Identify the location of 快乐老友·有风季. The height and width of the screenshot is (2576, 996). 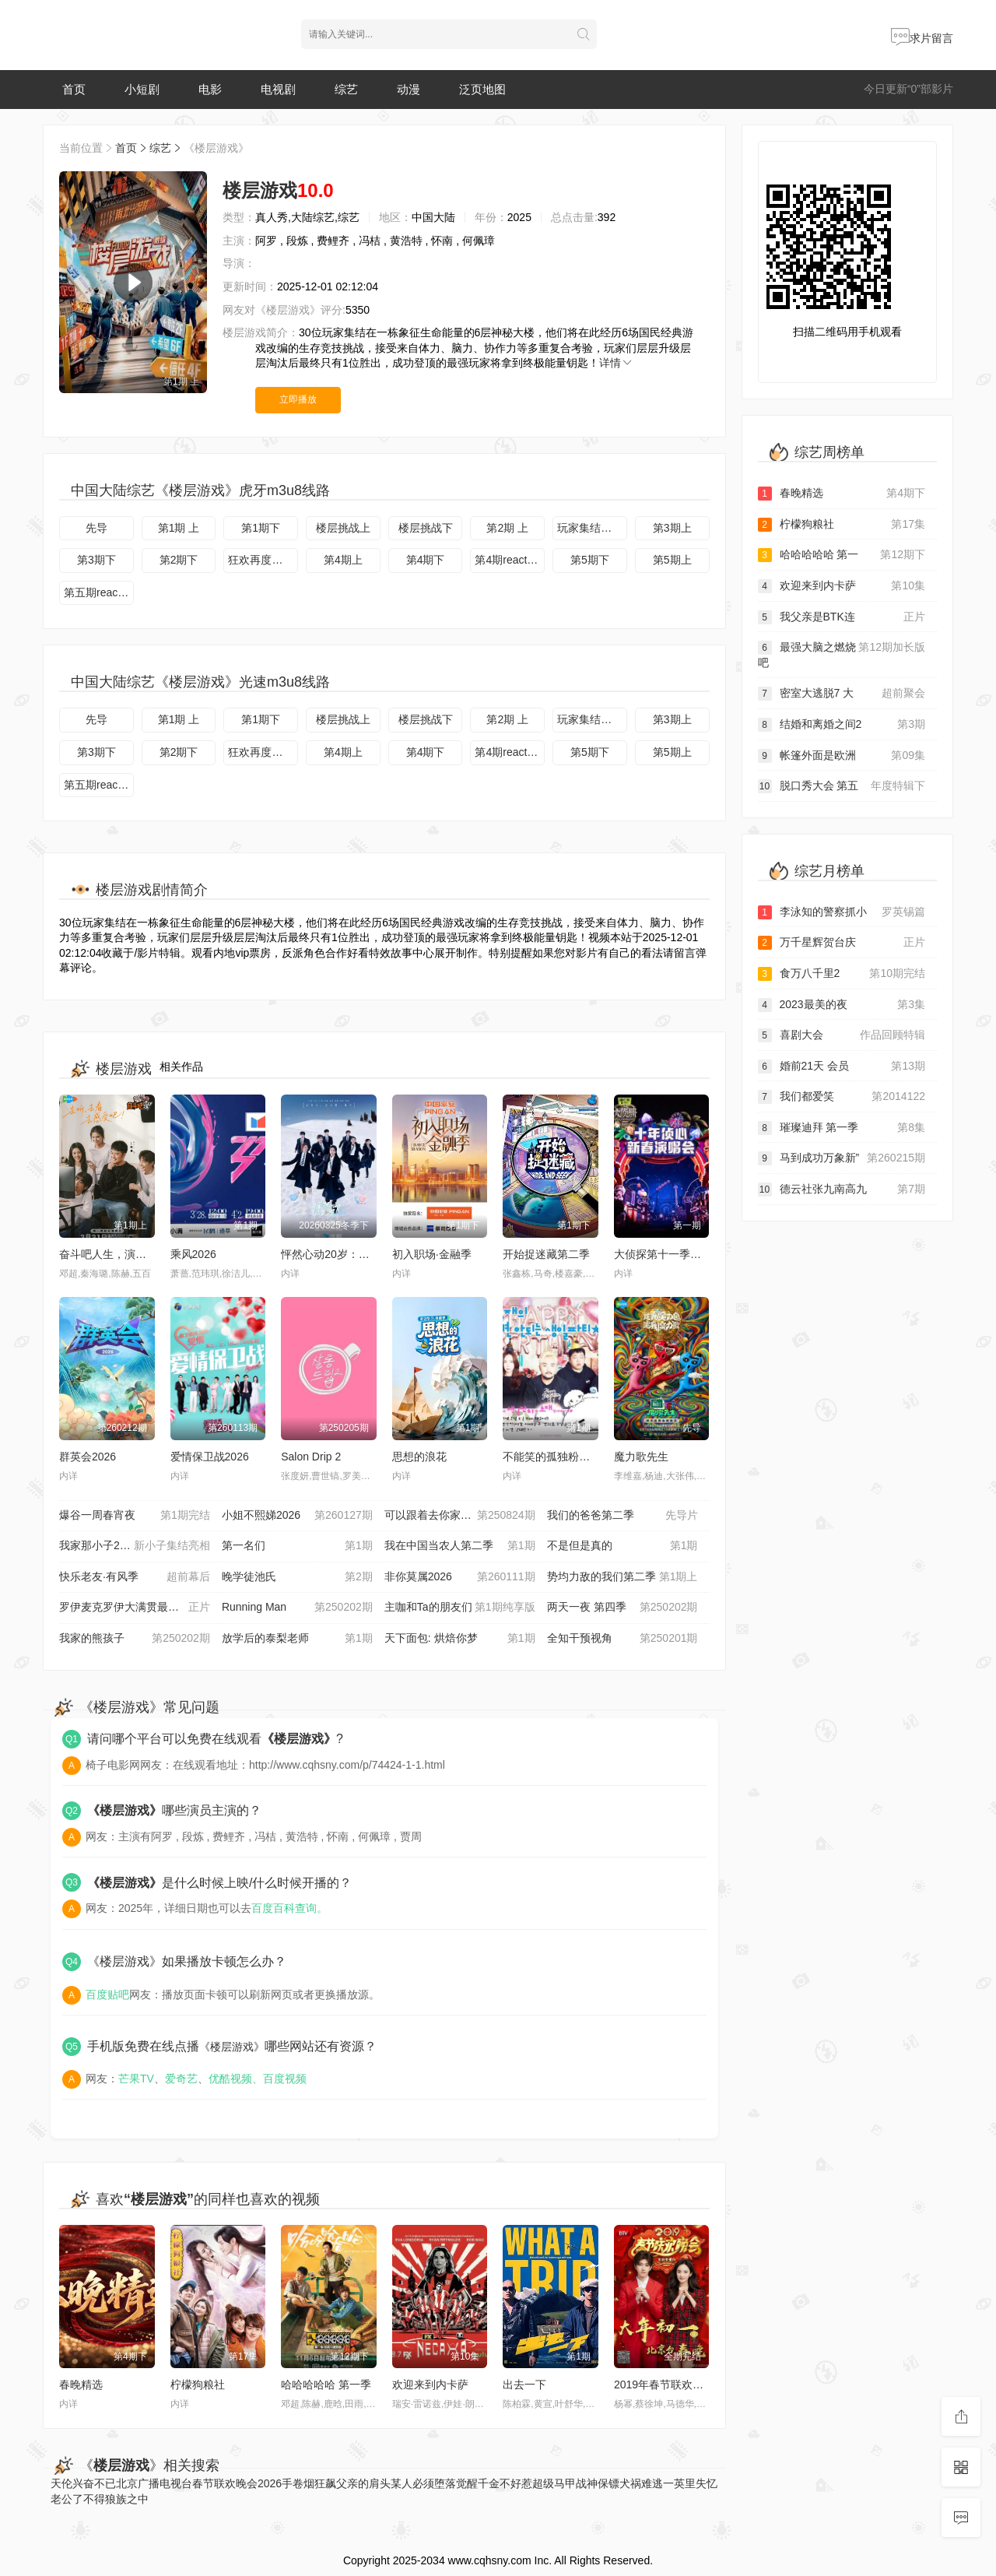
(134, 1577).